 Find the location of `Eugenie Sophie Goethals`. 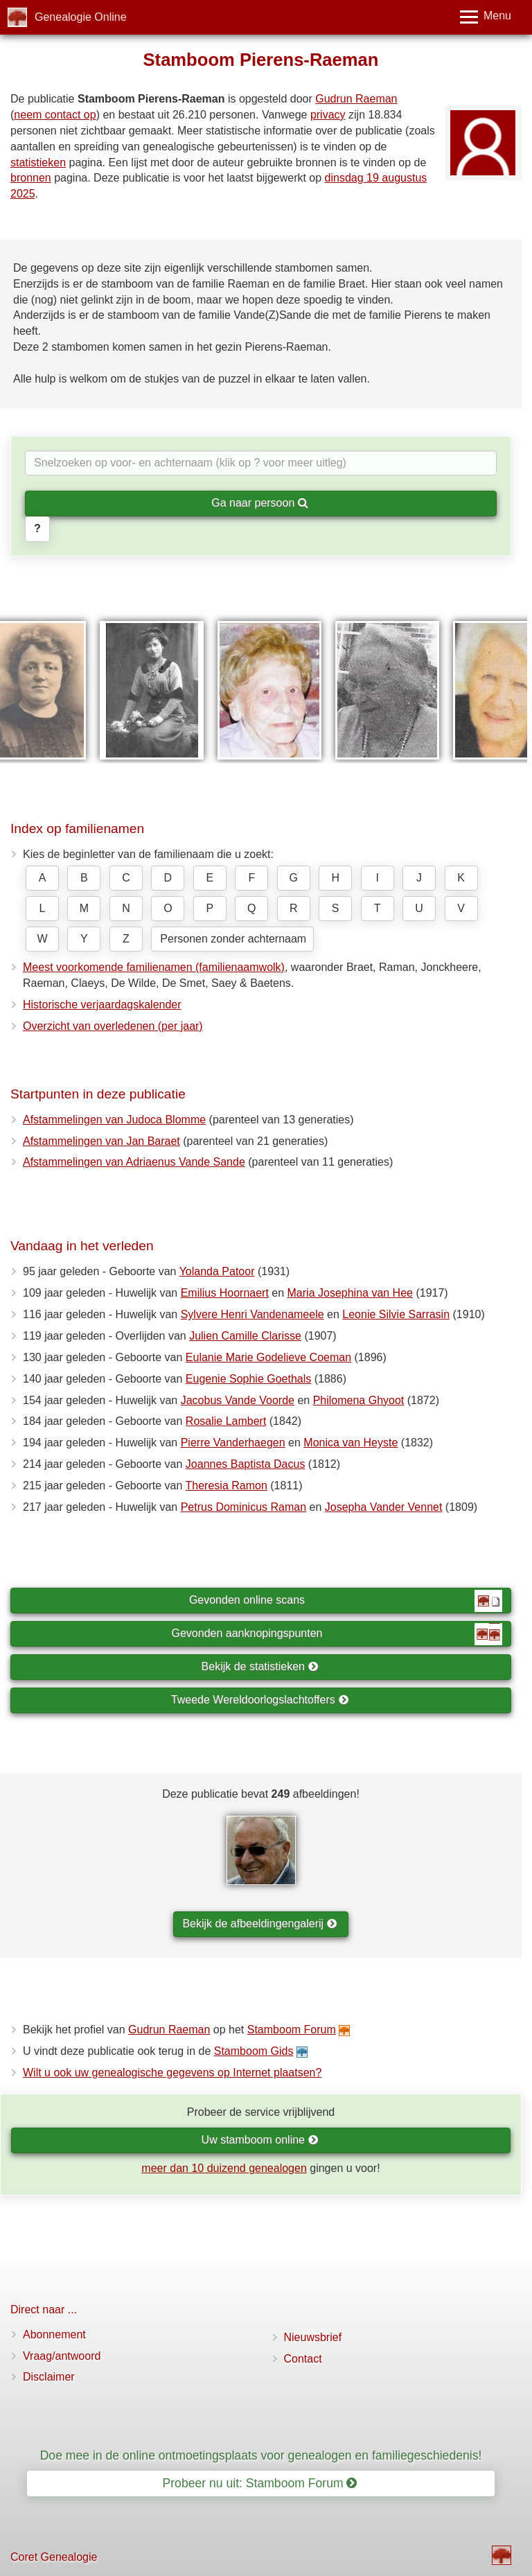

Eugenie Sophie Goethals is located at coordinates (248, 1379).